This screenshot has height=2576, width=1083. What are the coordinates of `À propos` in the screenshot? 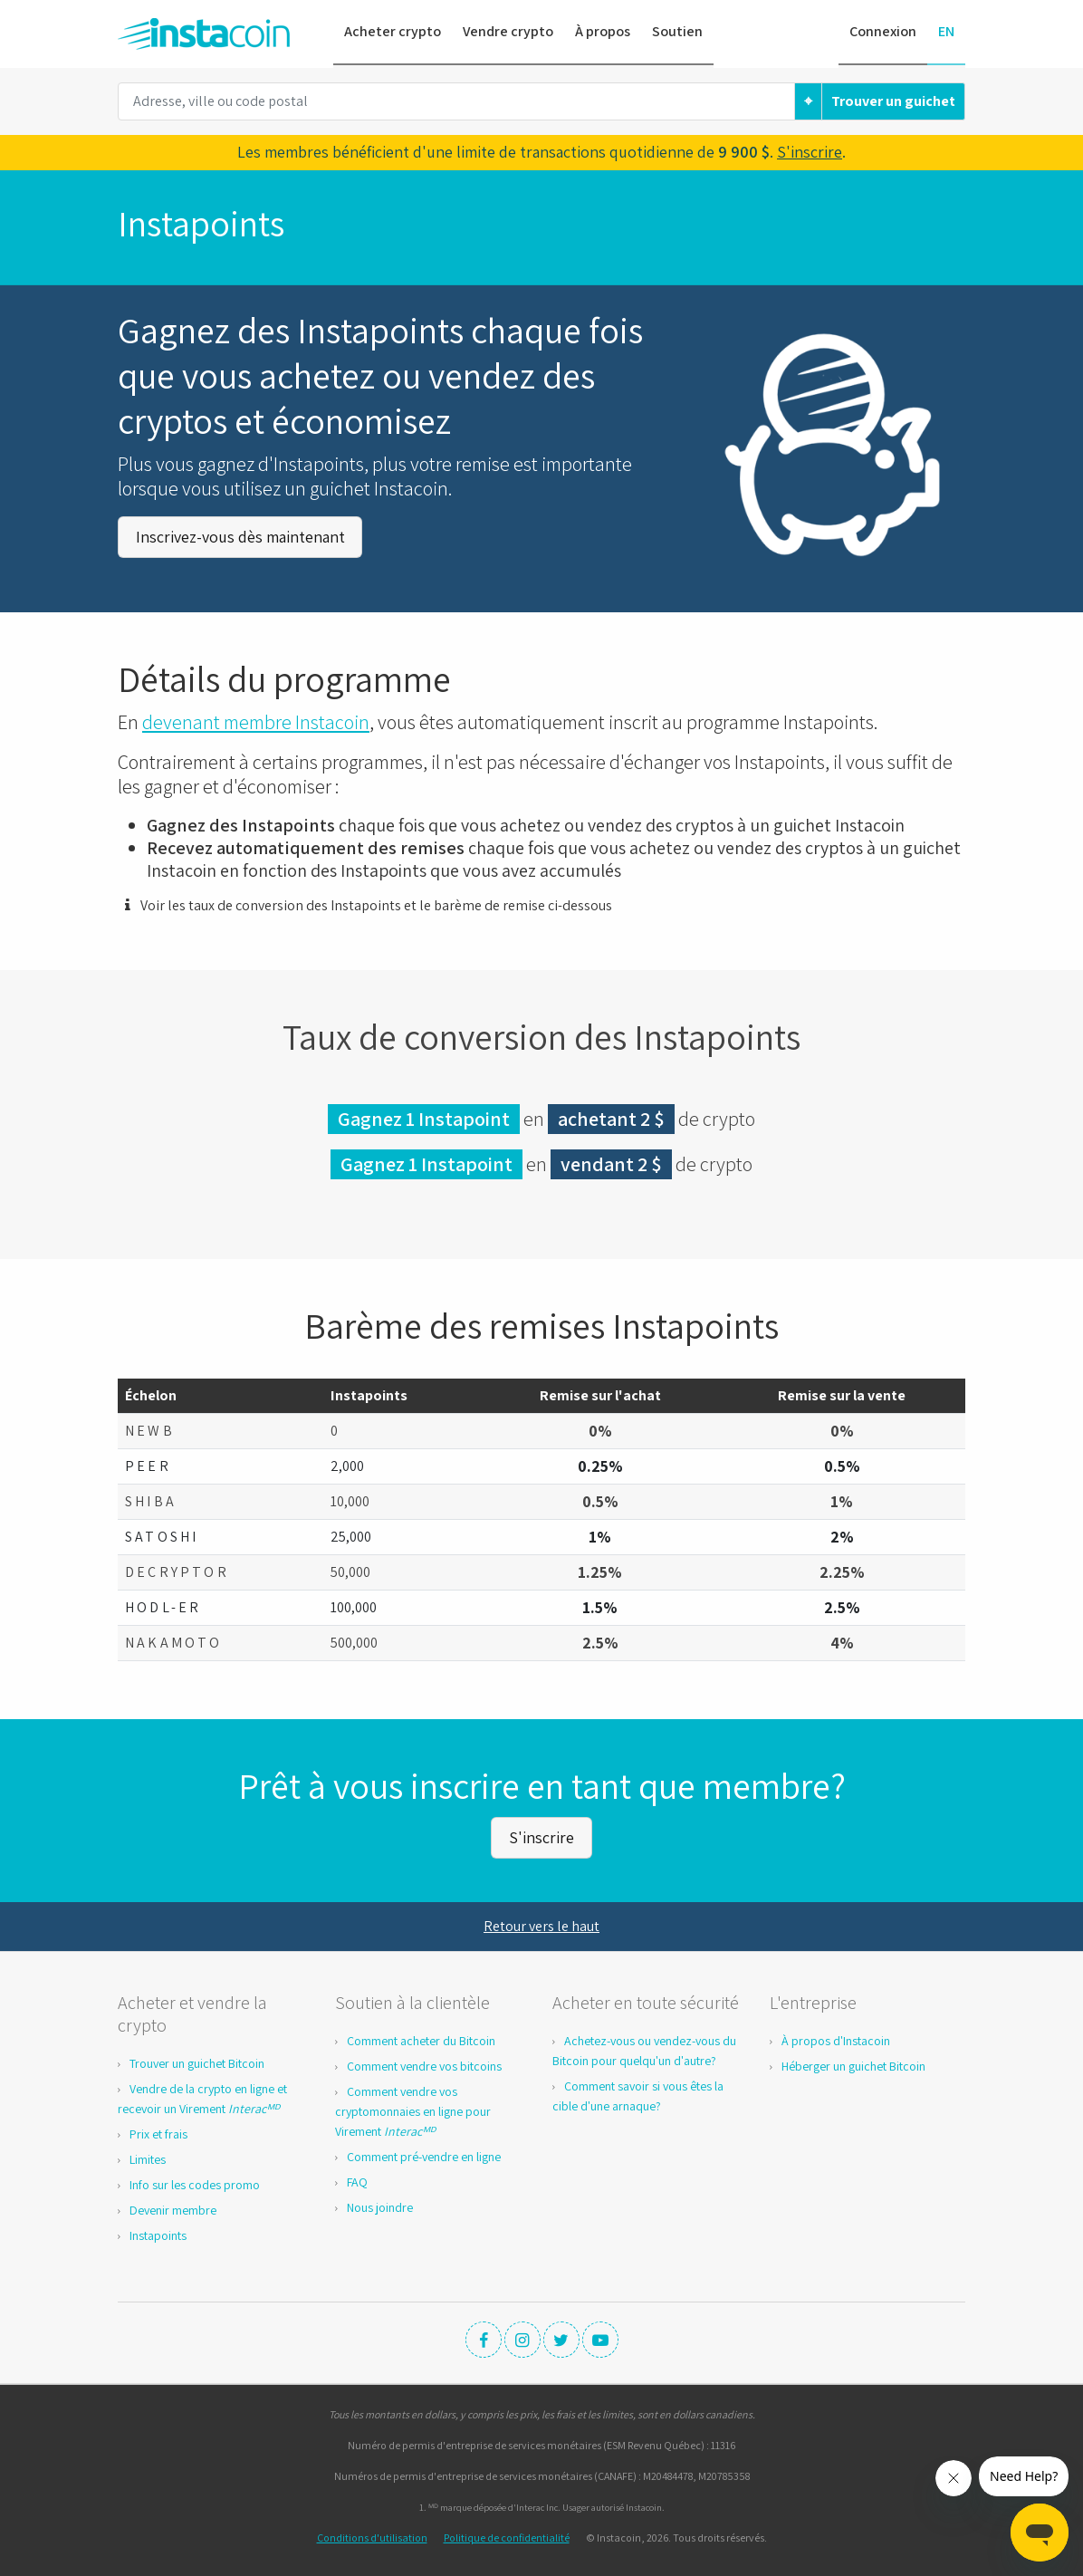 It's located at (602, 31).